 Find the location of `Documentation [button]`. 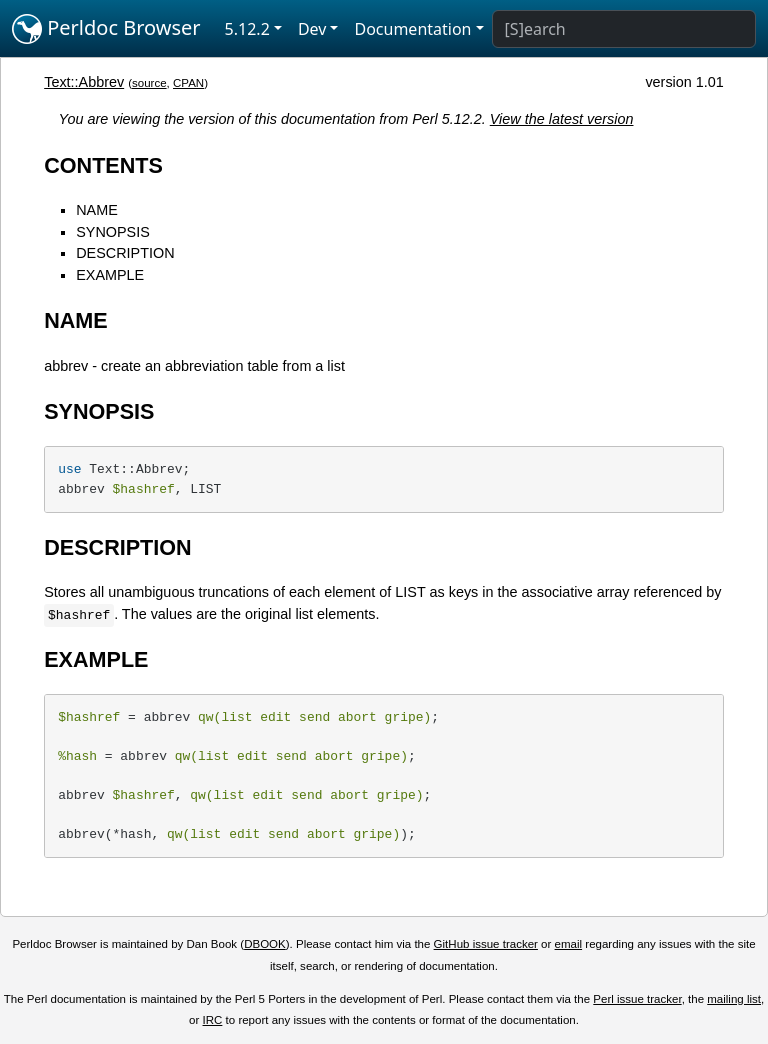

Documentation [button] is located at coordinates (412, 29).